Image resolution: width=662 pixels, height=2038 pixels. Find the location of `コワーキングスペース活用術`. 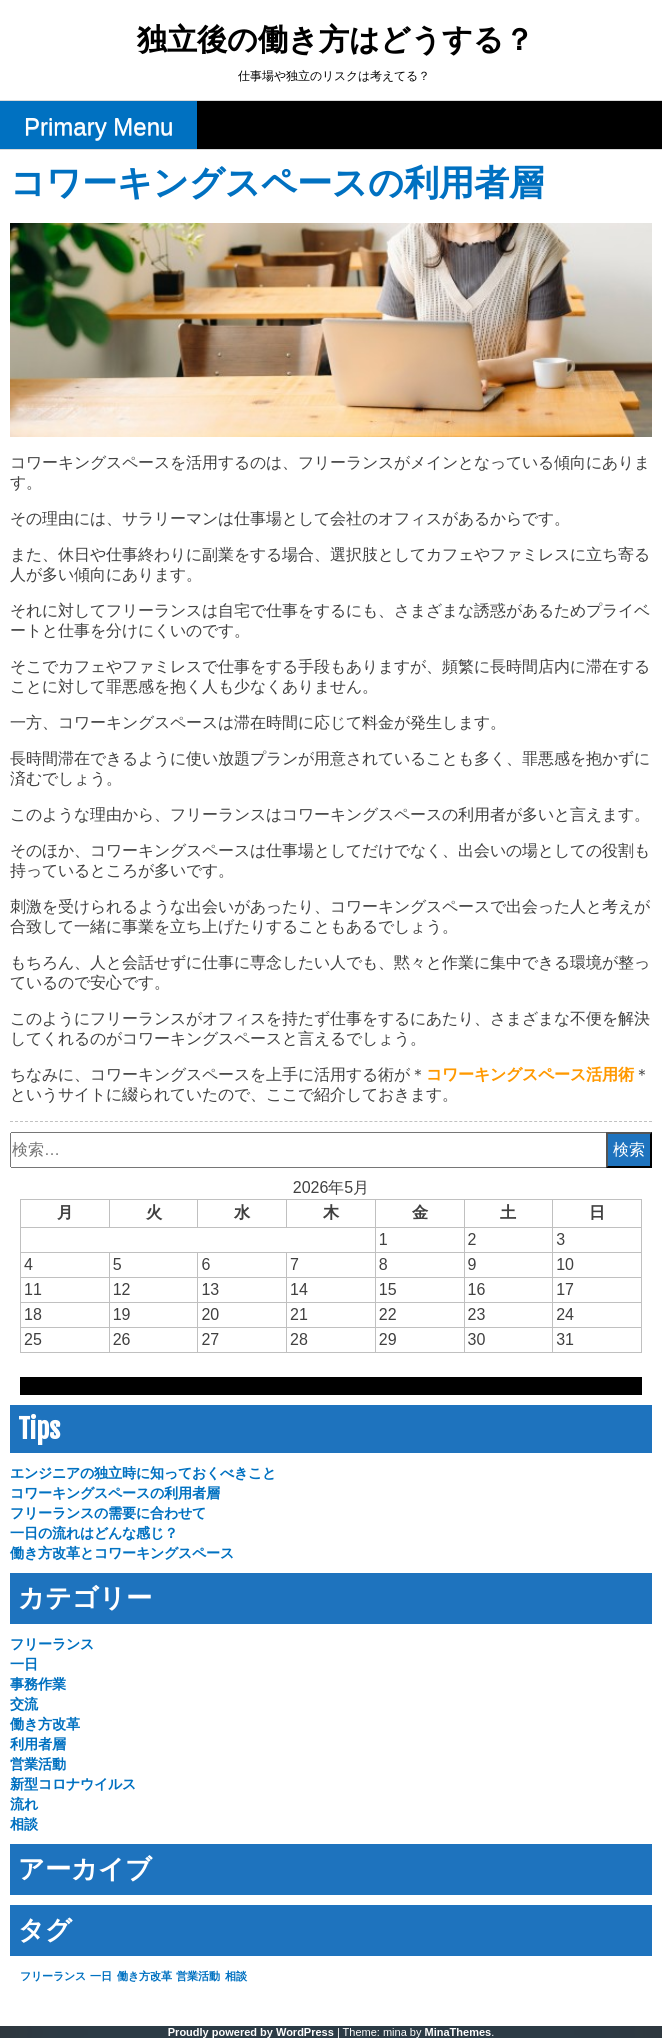

コワーキングスペース活用術 is located at coordinates (530, 1074).